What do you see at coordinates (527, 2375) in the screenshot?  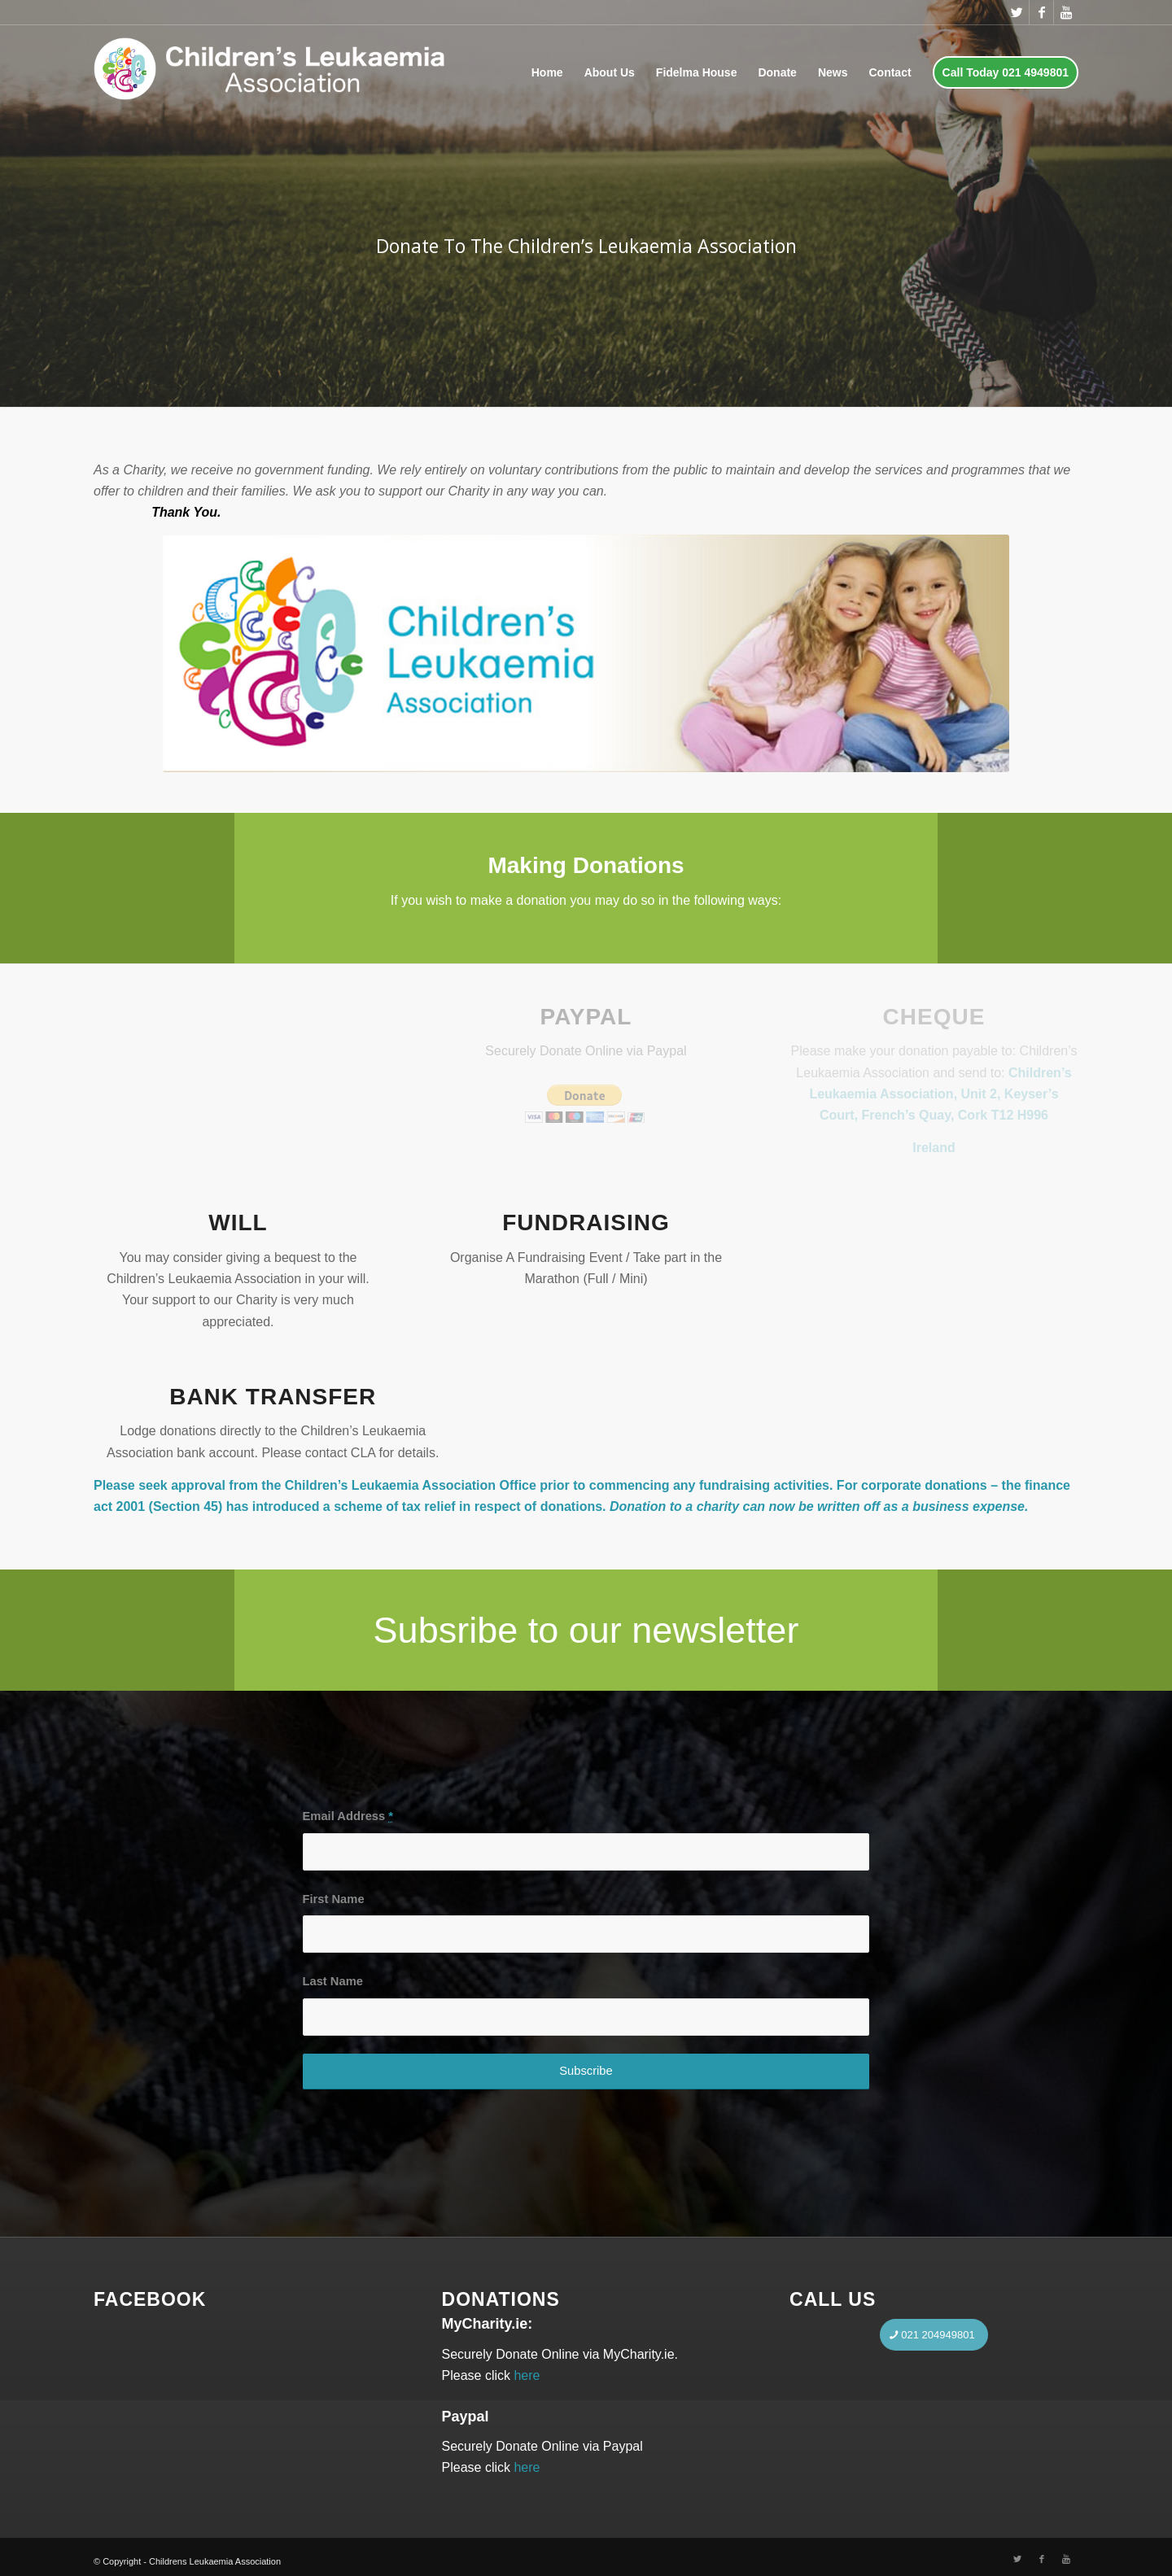 I see `here` at bounding box center [527, 2375].